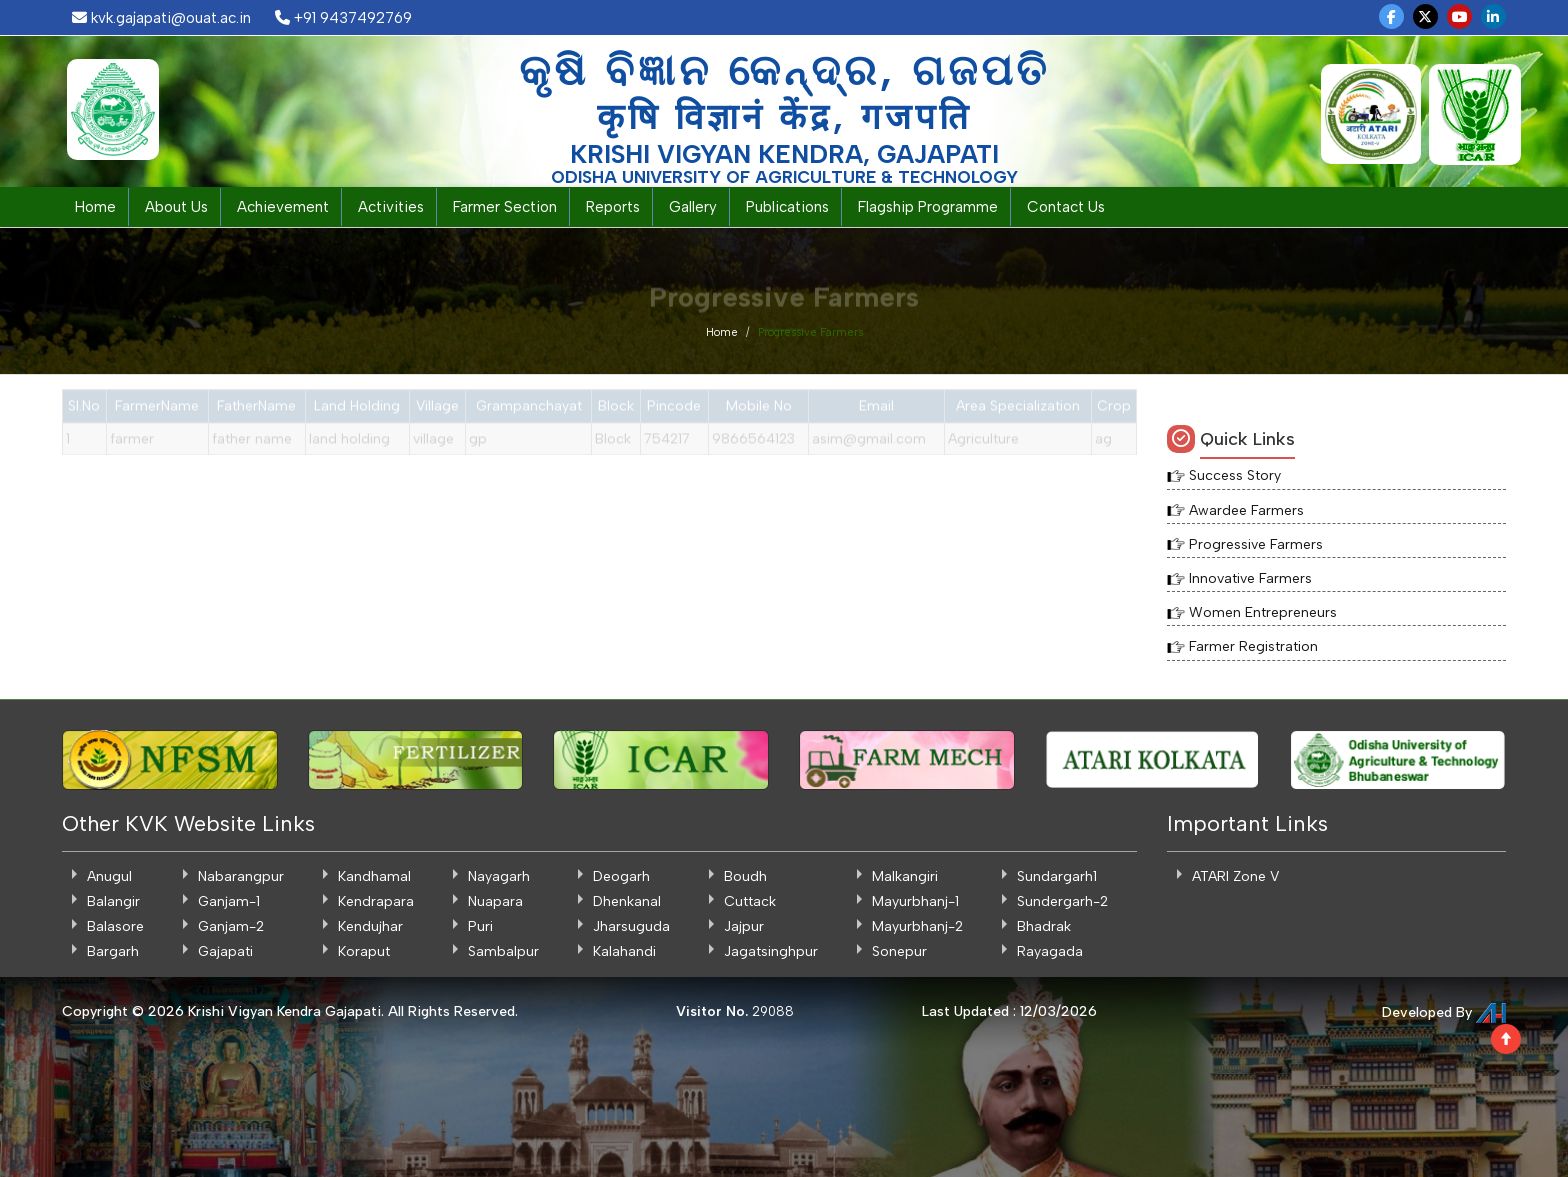  What do you see at coordinates (229, 901) in the screenshot?
I see `Ganjam-1` at bounding box center [229, 901].